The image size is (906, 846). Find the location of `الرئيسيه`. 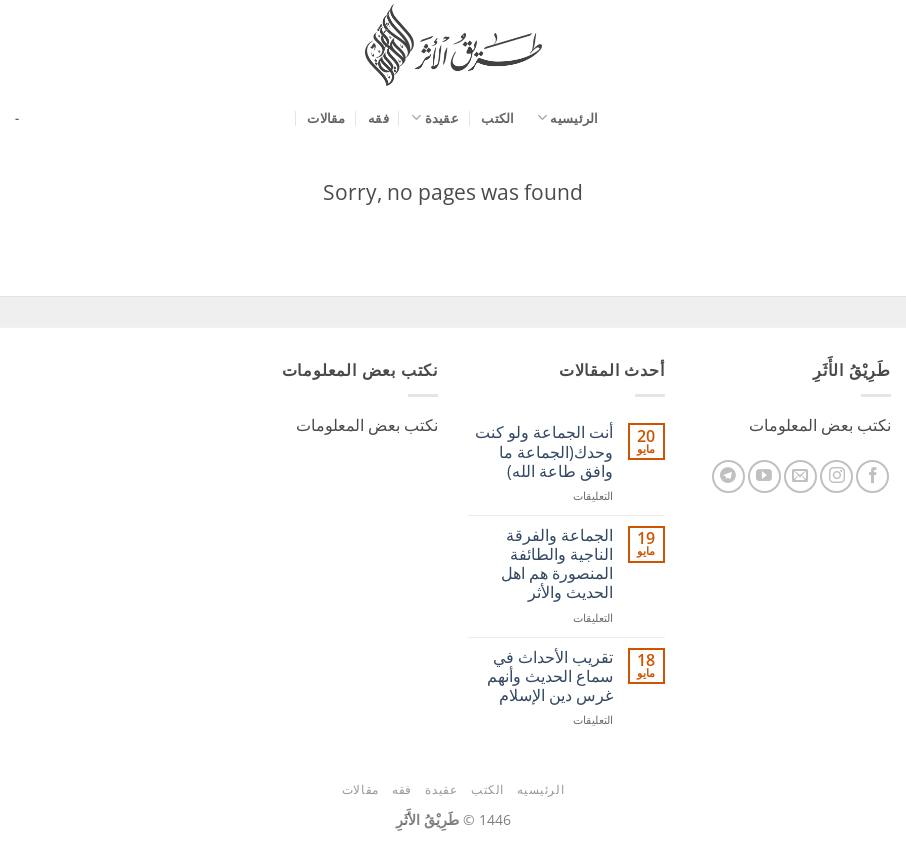

الرئيسيه is located at coordinates (568, 117).